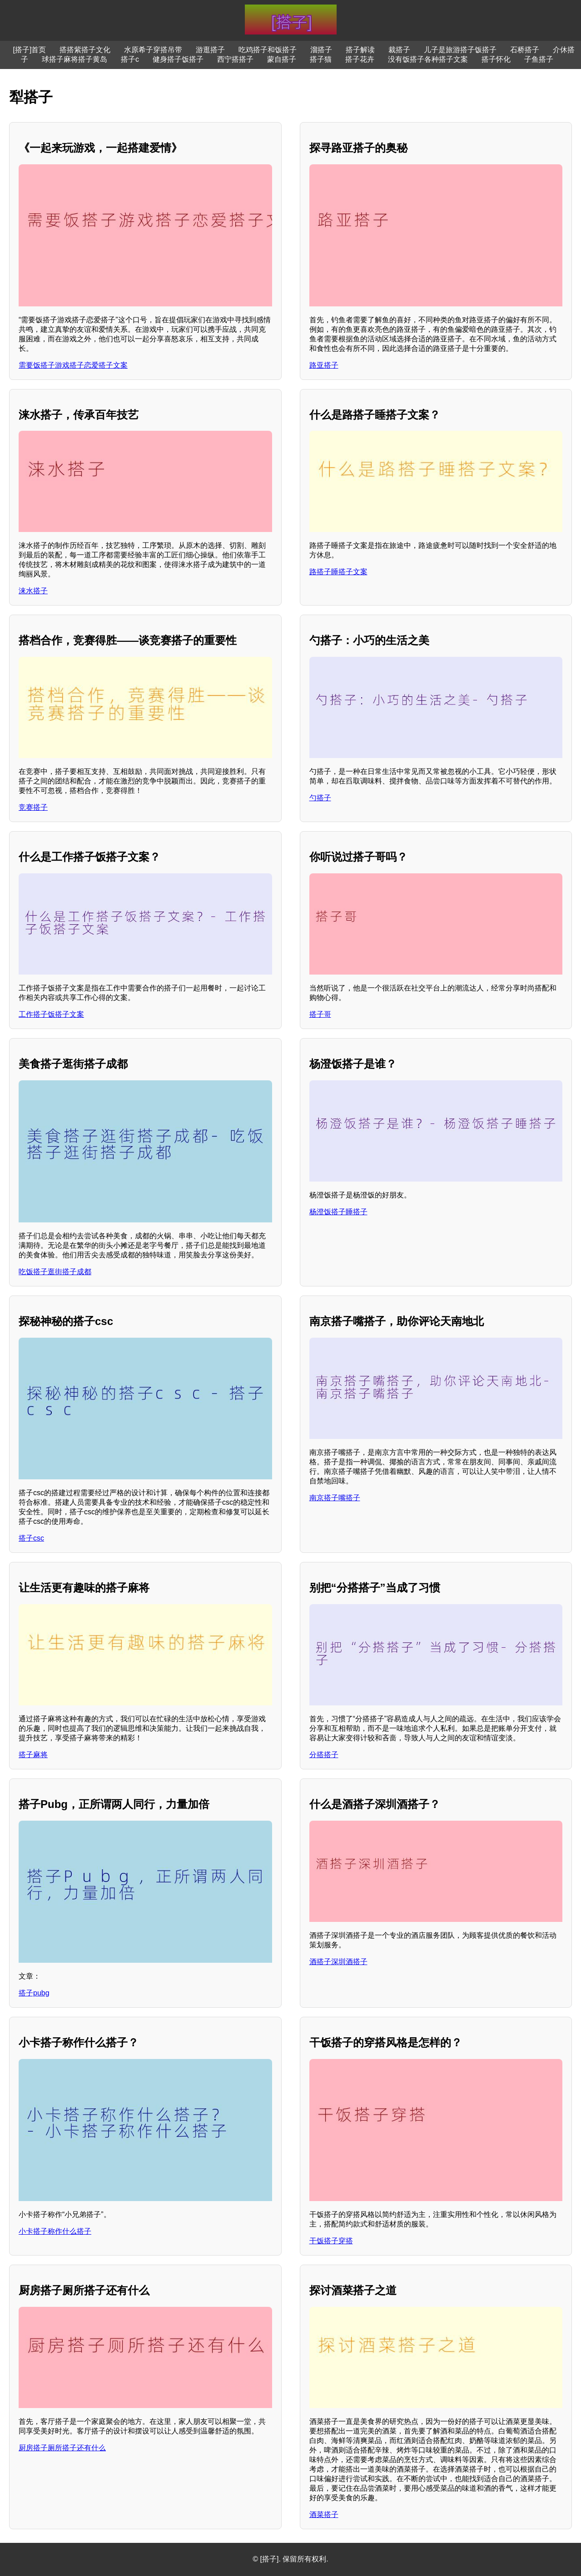 This screenshot has height=2576, width=581. What do you see at coordinates (153, 50) in the screenshot?
I see `水原希子穿搭吊带` at bounding box center [153, 50].